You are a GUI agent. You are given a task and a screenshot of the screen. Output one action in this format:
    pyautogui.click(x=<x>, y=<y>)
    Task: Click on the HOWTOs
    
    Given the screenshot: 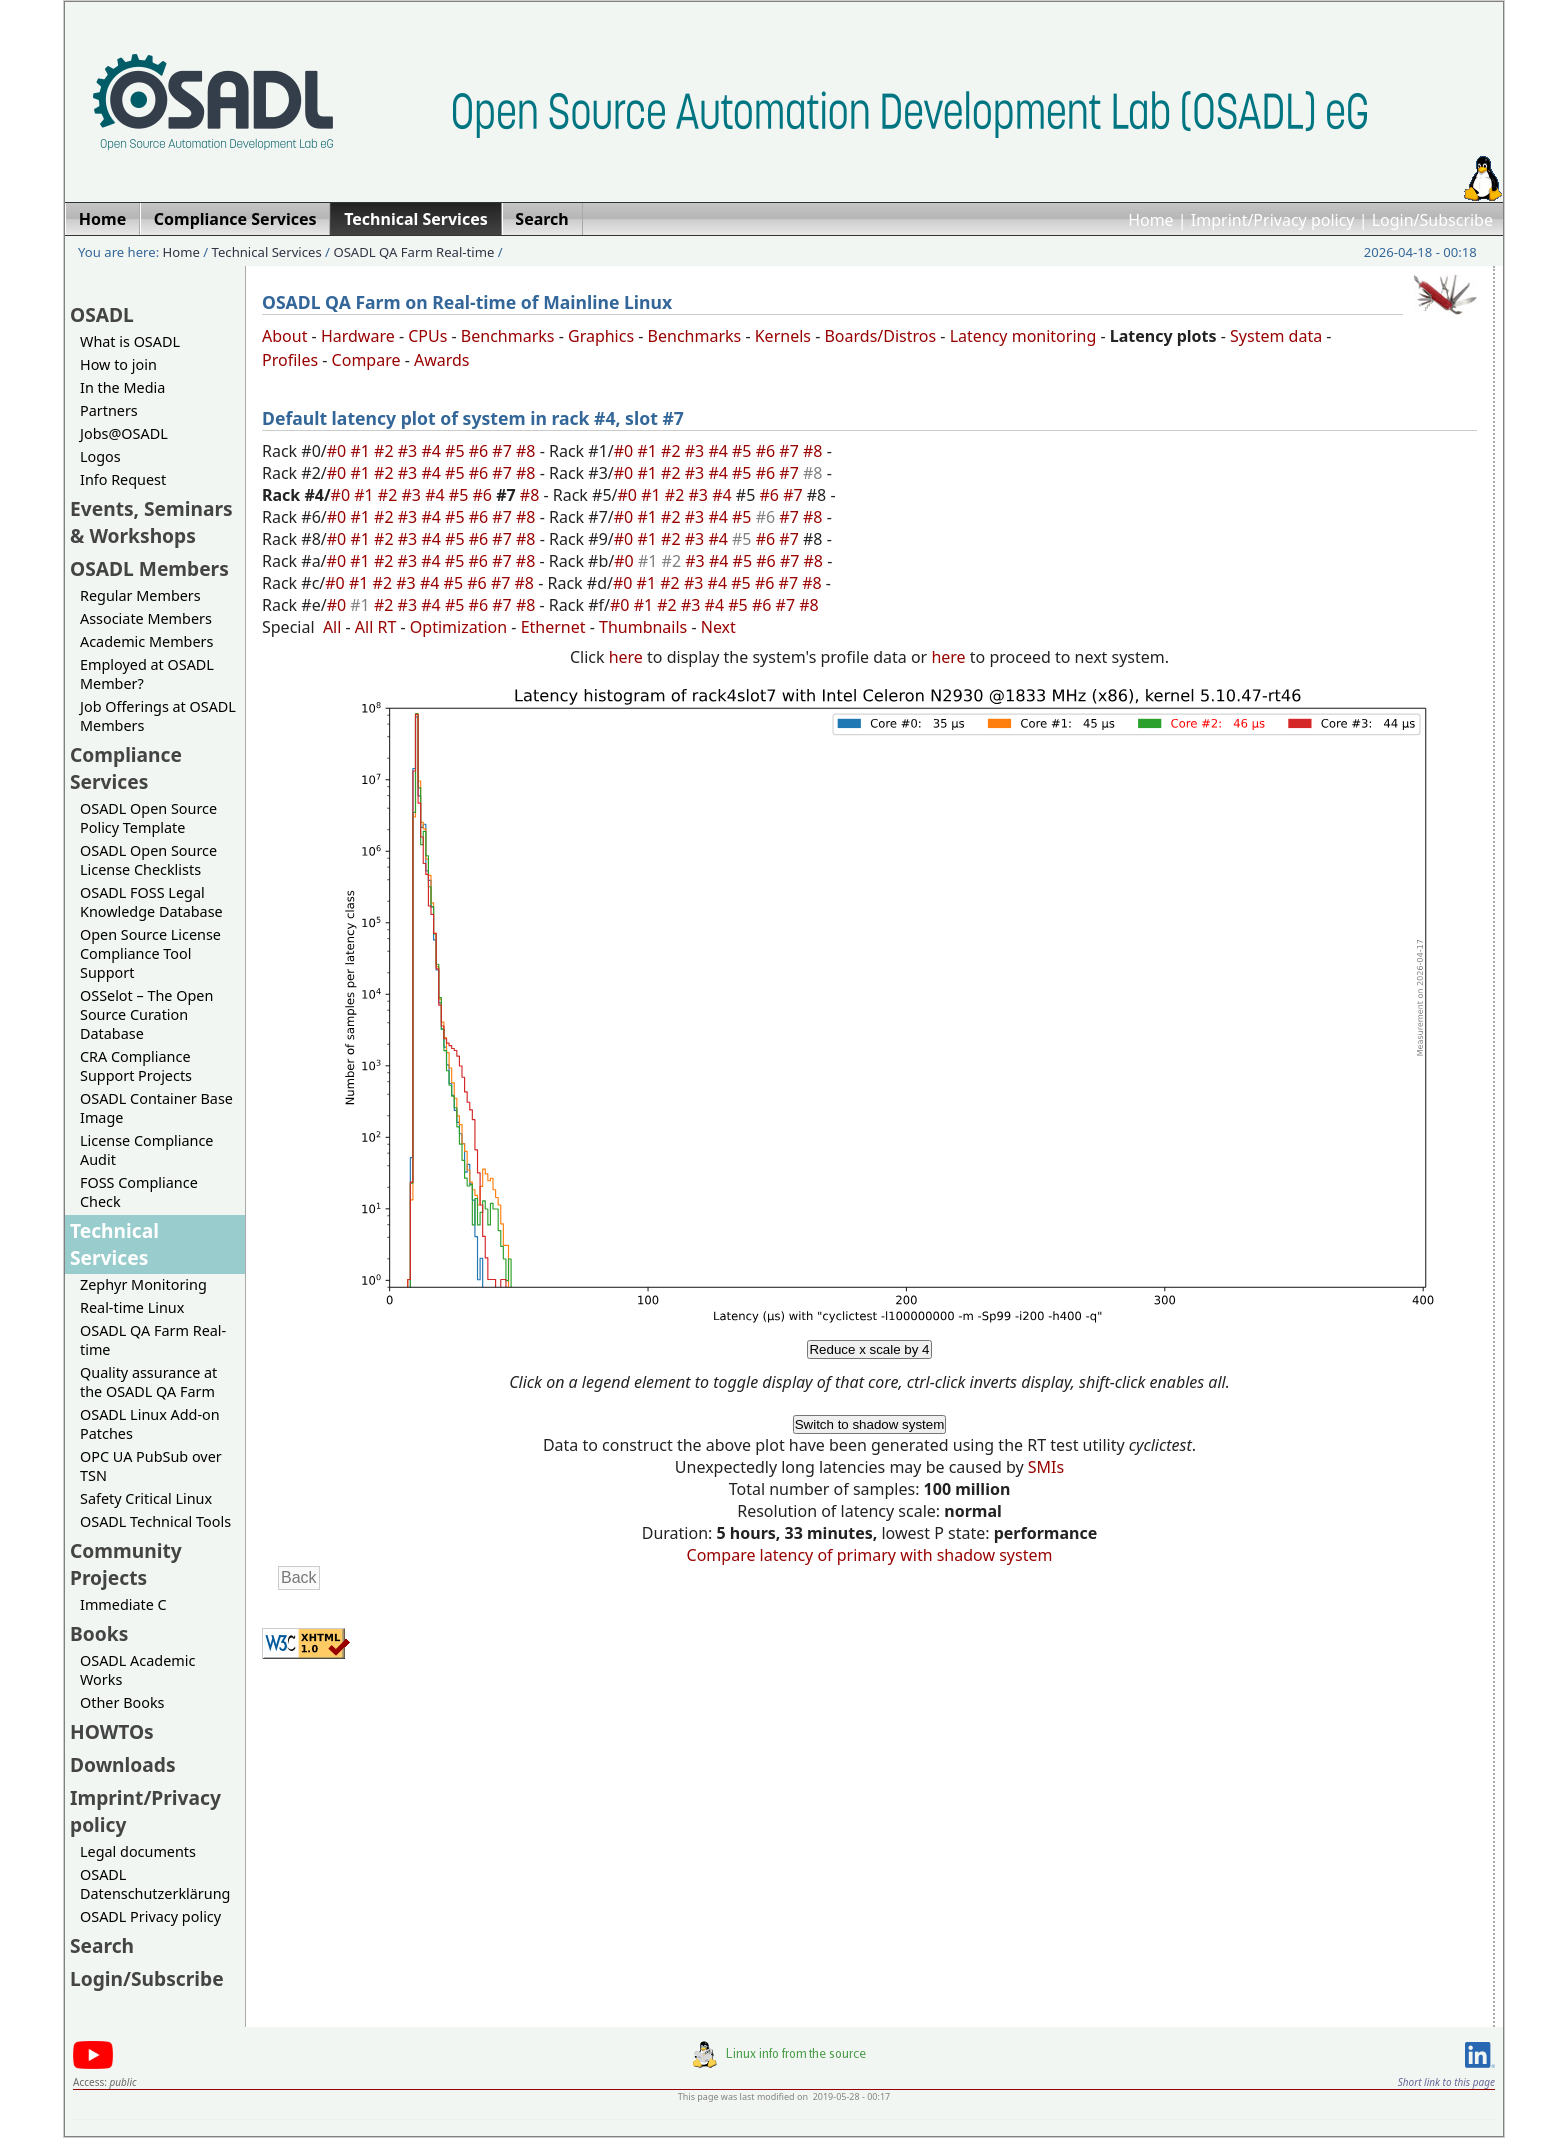 What is the action you would take?
    pyautogui.click(x=112, y=1731)
    